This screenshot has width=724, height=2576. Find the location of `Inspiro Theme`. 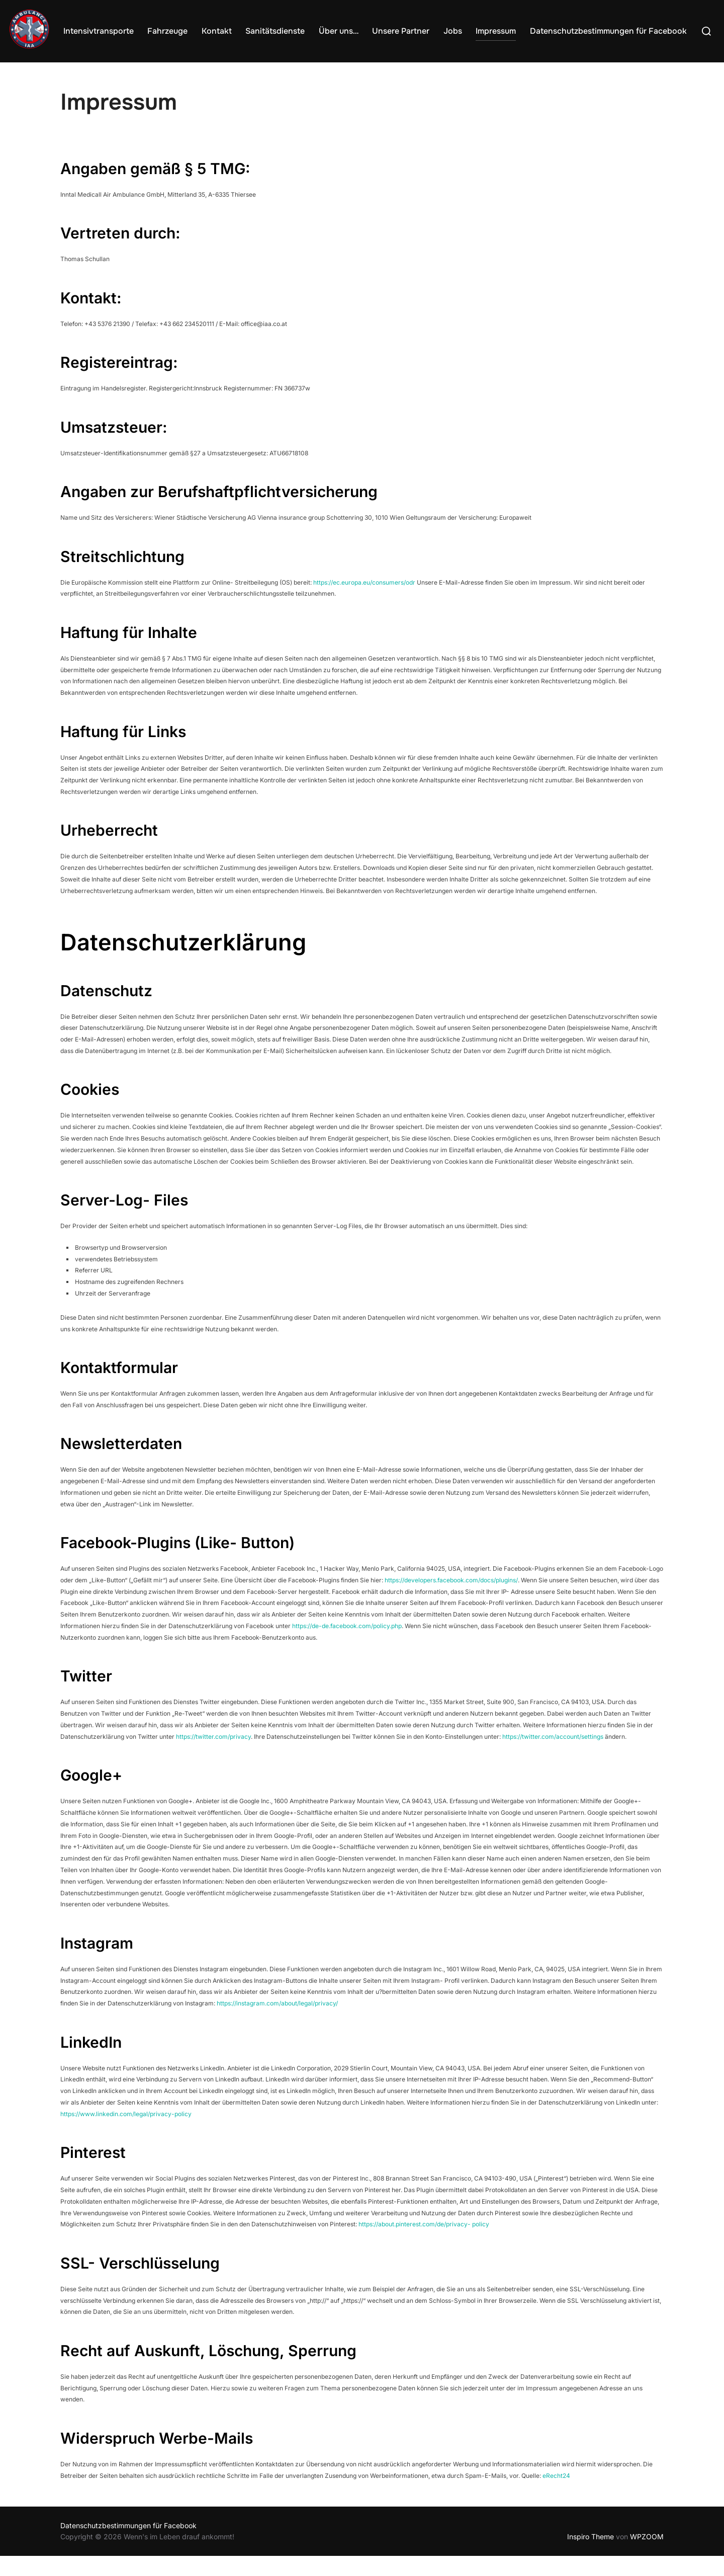

Inspiro Theme is located at coordinates (590, 2556).